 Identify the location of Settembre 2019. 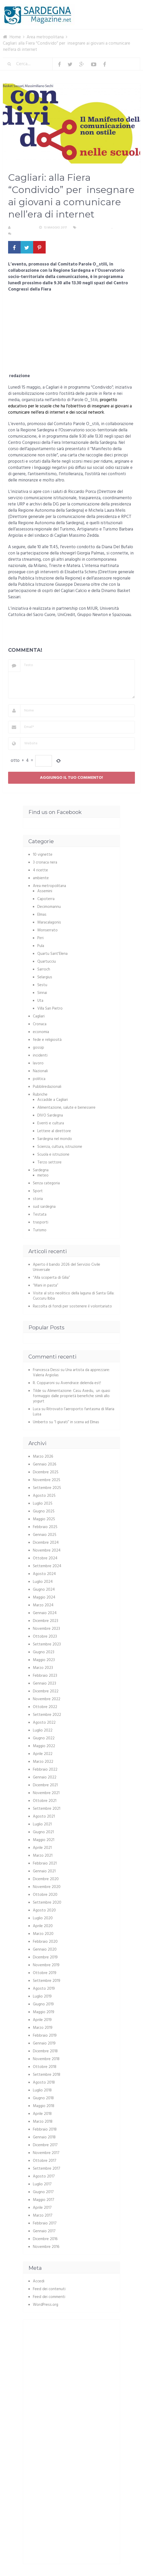
(46, 1981).